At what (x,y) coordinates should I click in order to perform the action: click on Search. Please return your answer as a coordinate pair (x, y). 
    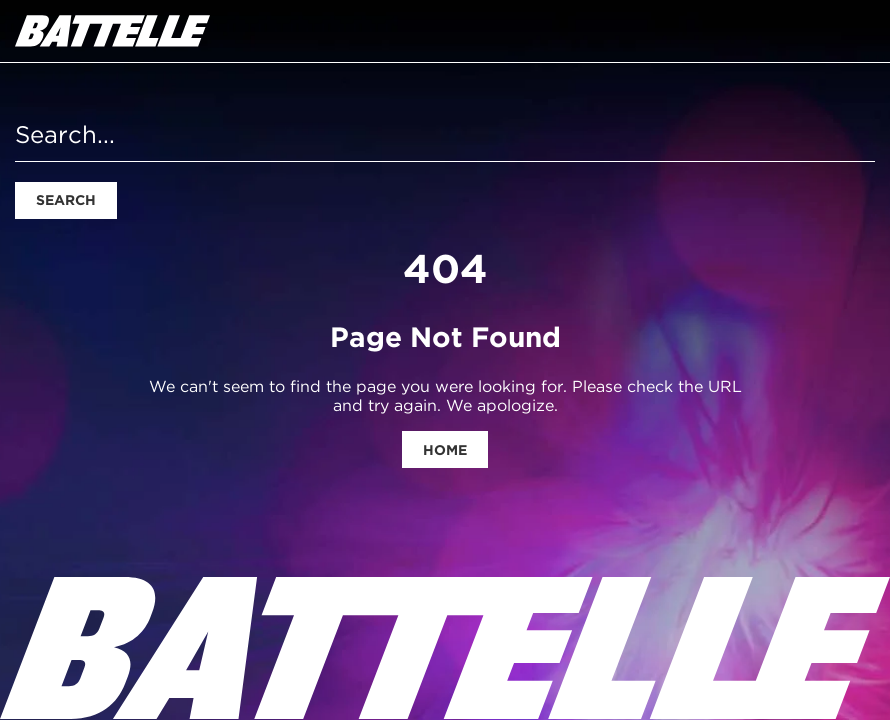
    Looking at the image, I should click on (66, 200).